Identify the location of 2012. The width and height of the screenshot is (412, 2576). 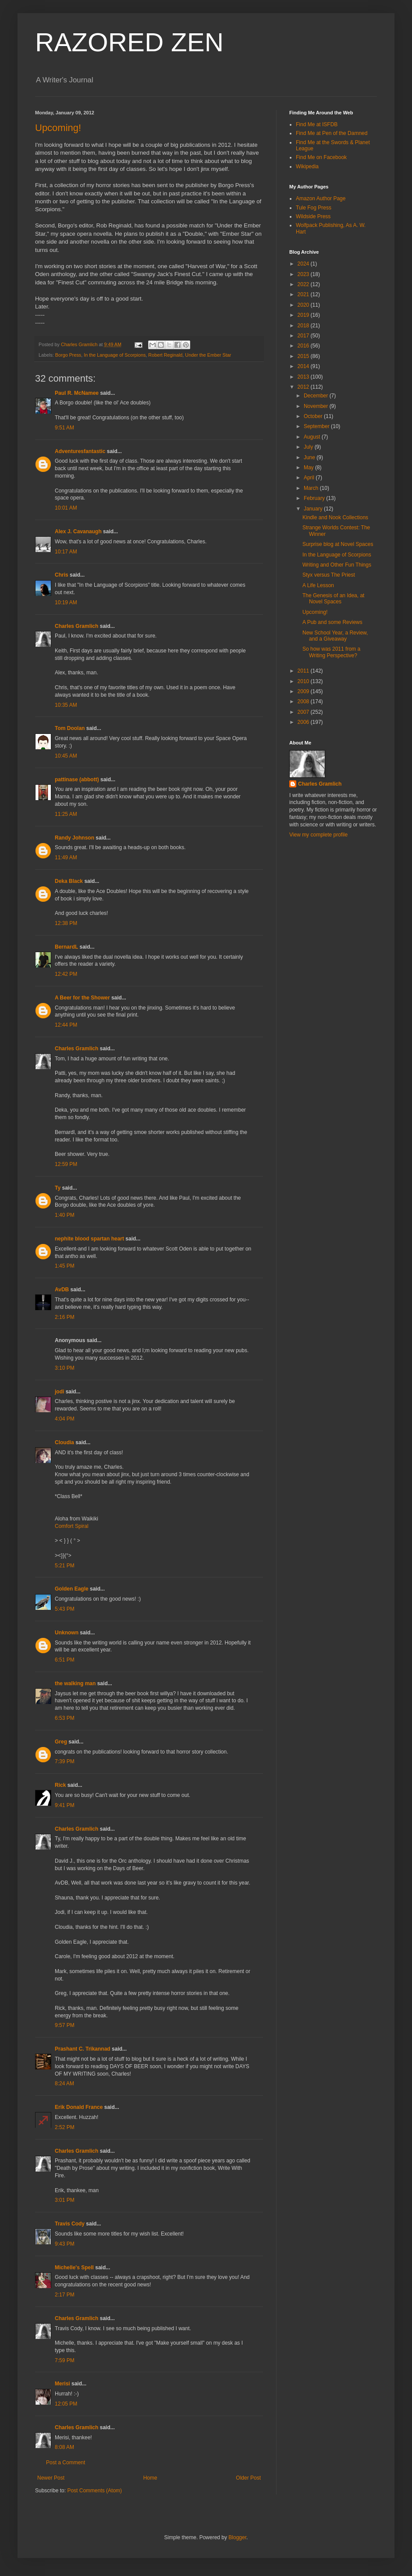
(304, 387).